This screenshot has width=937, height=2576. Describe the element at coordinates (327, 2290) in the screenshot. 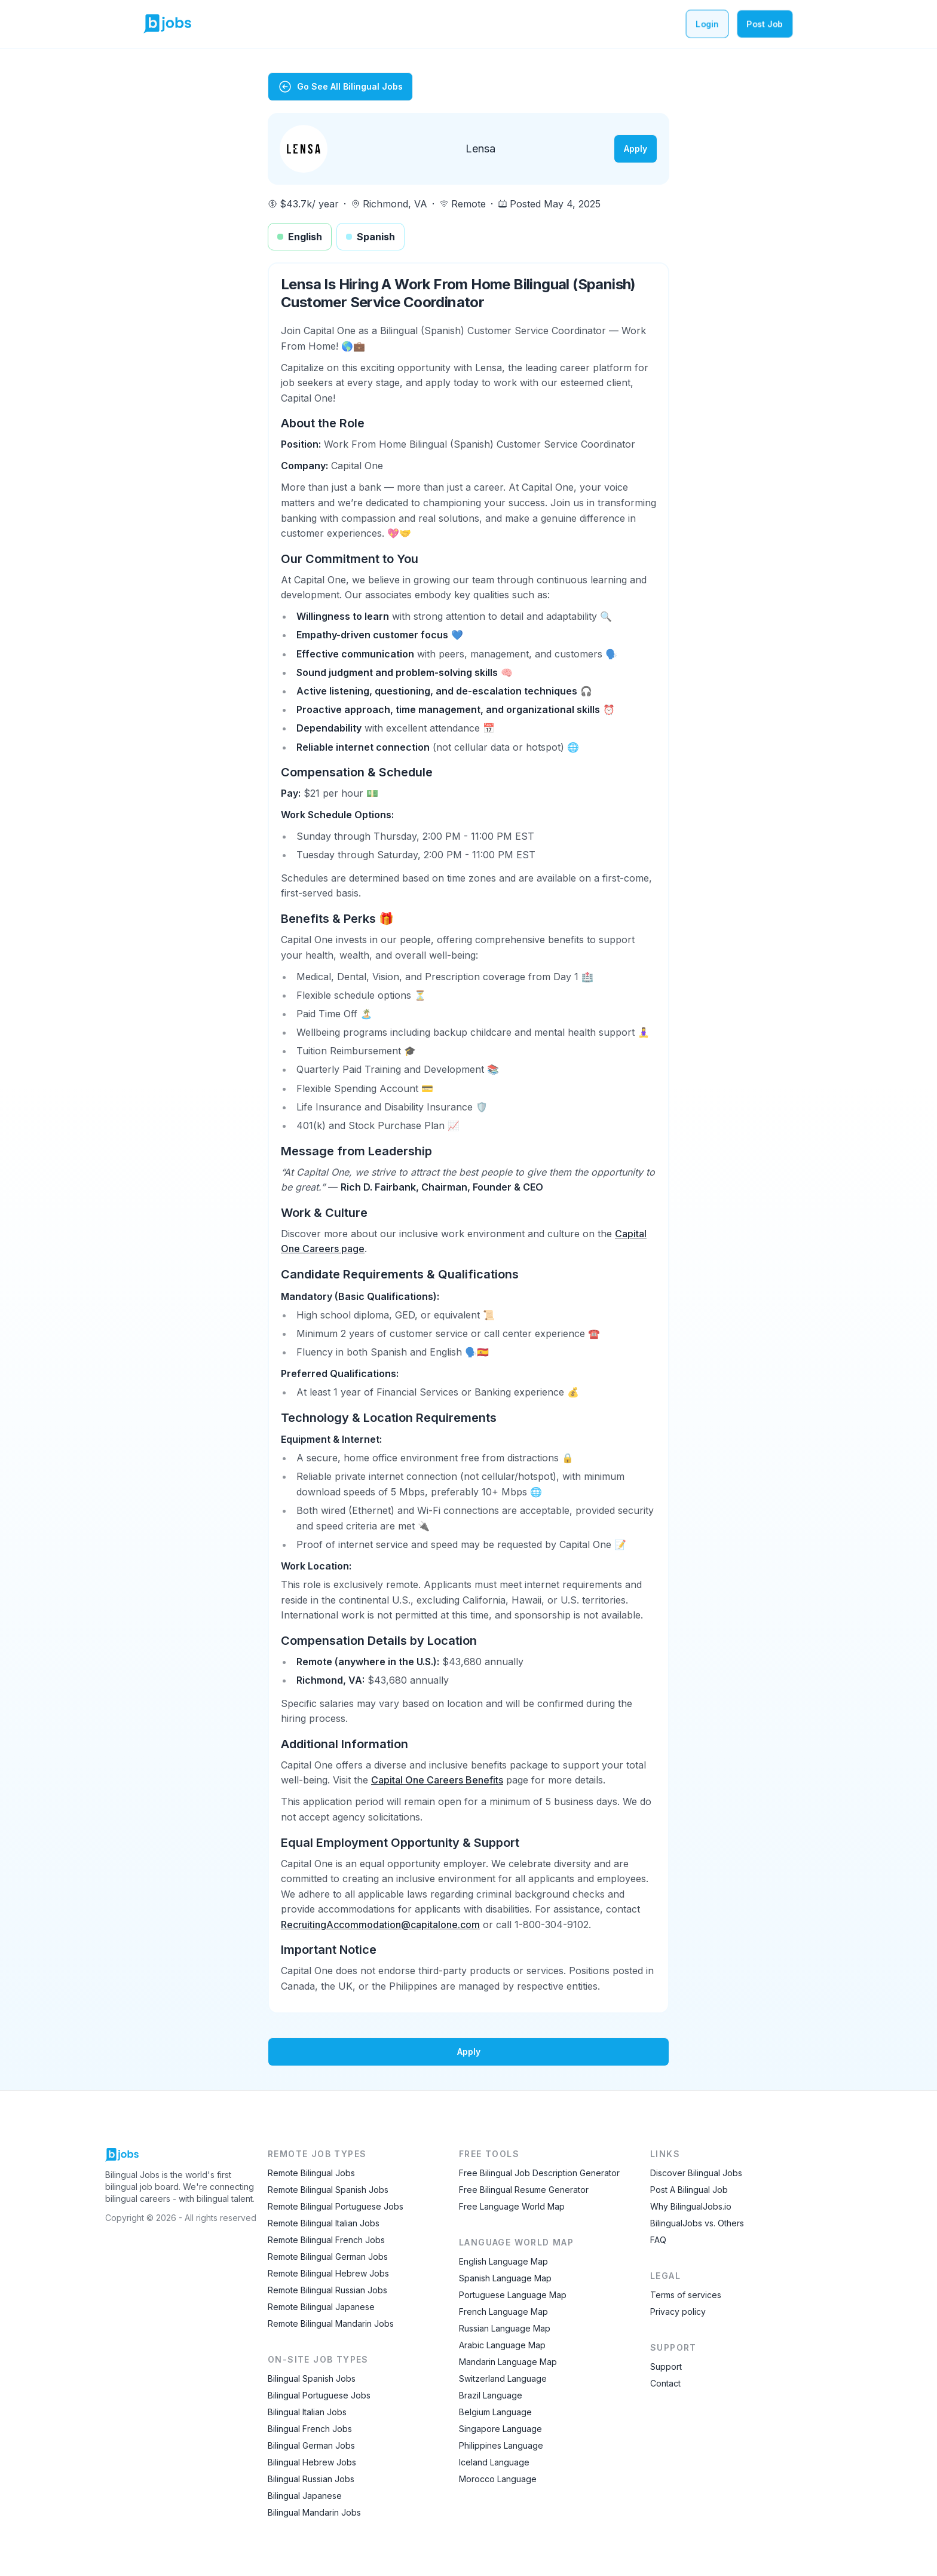

I see `Remote Bilingual Russian Jobs` at that location.